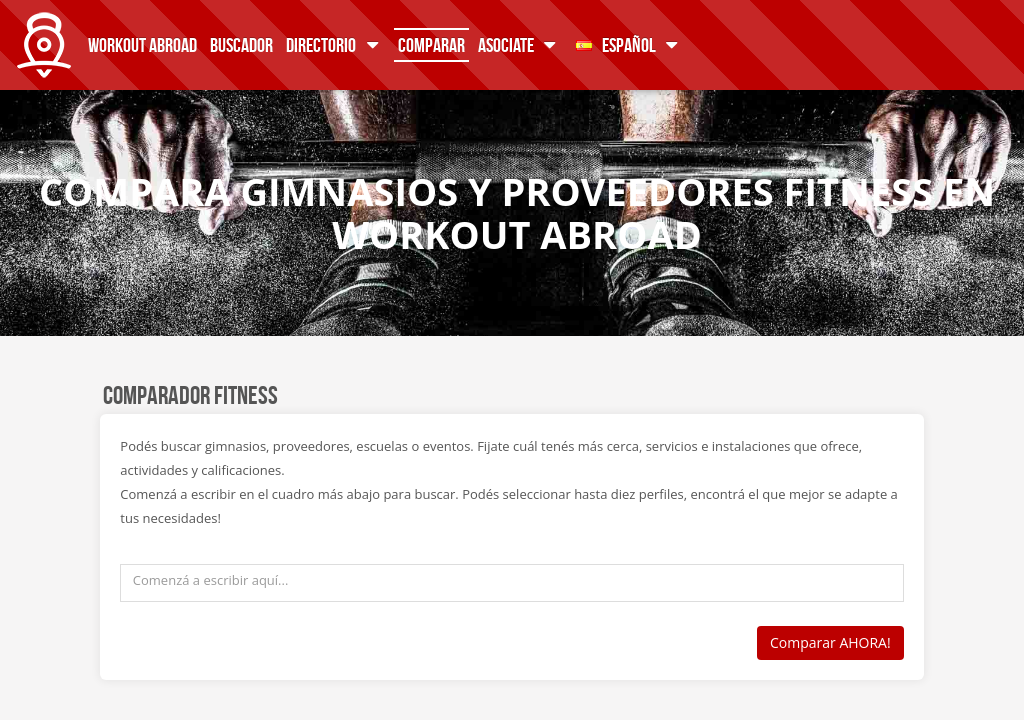 The height and width of the screenshot is (720, 1024). Describe the element at coordinates (335, 44) in the screenshot. I see `Directorio` at that location.